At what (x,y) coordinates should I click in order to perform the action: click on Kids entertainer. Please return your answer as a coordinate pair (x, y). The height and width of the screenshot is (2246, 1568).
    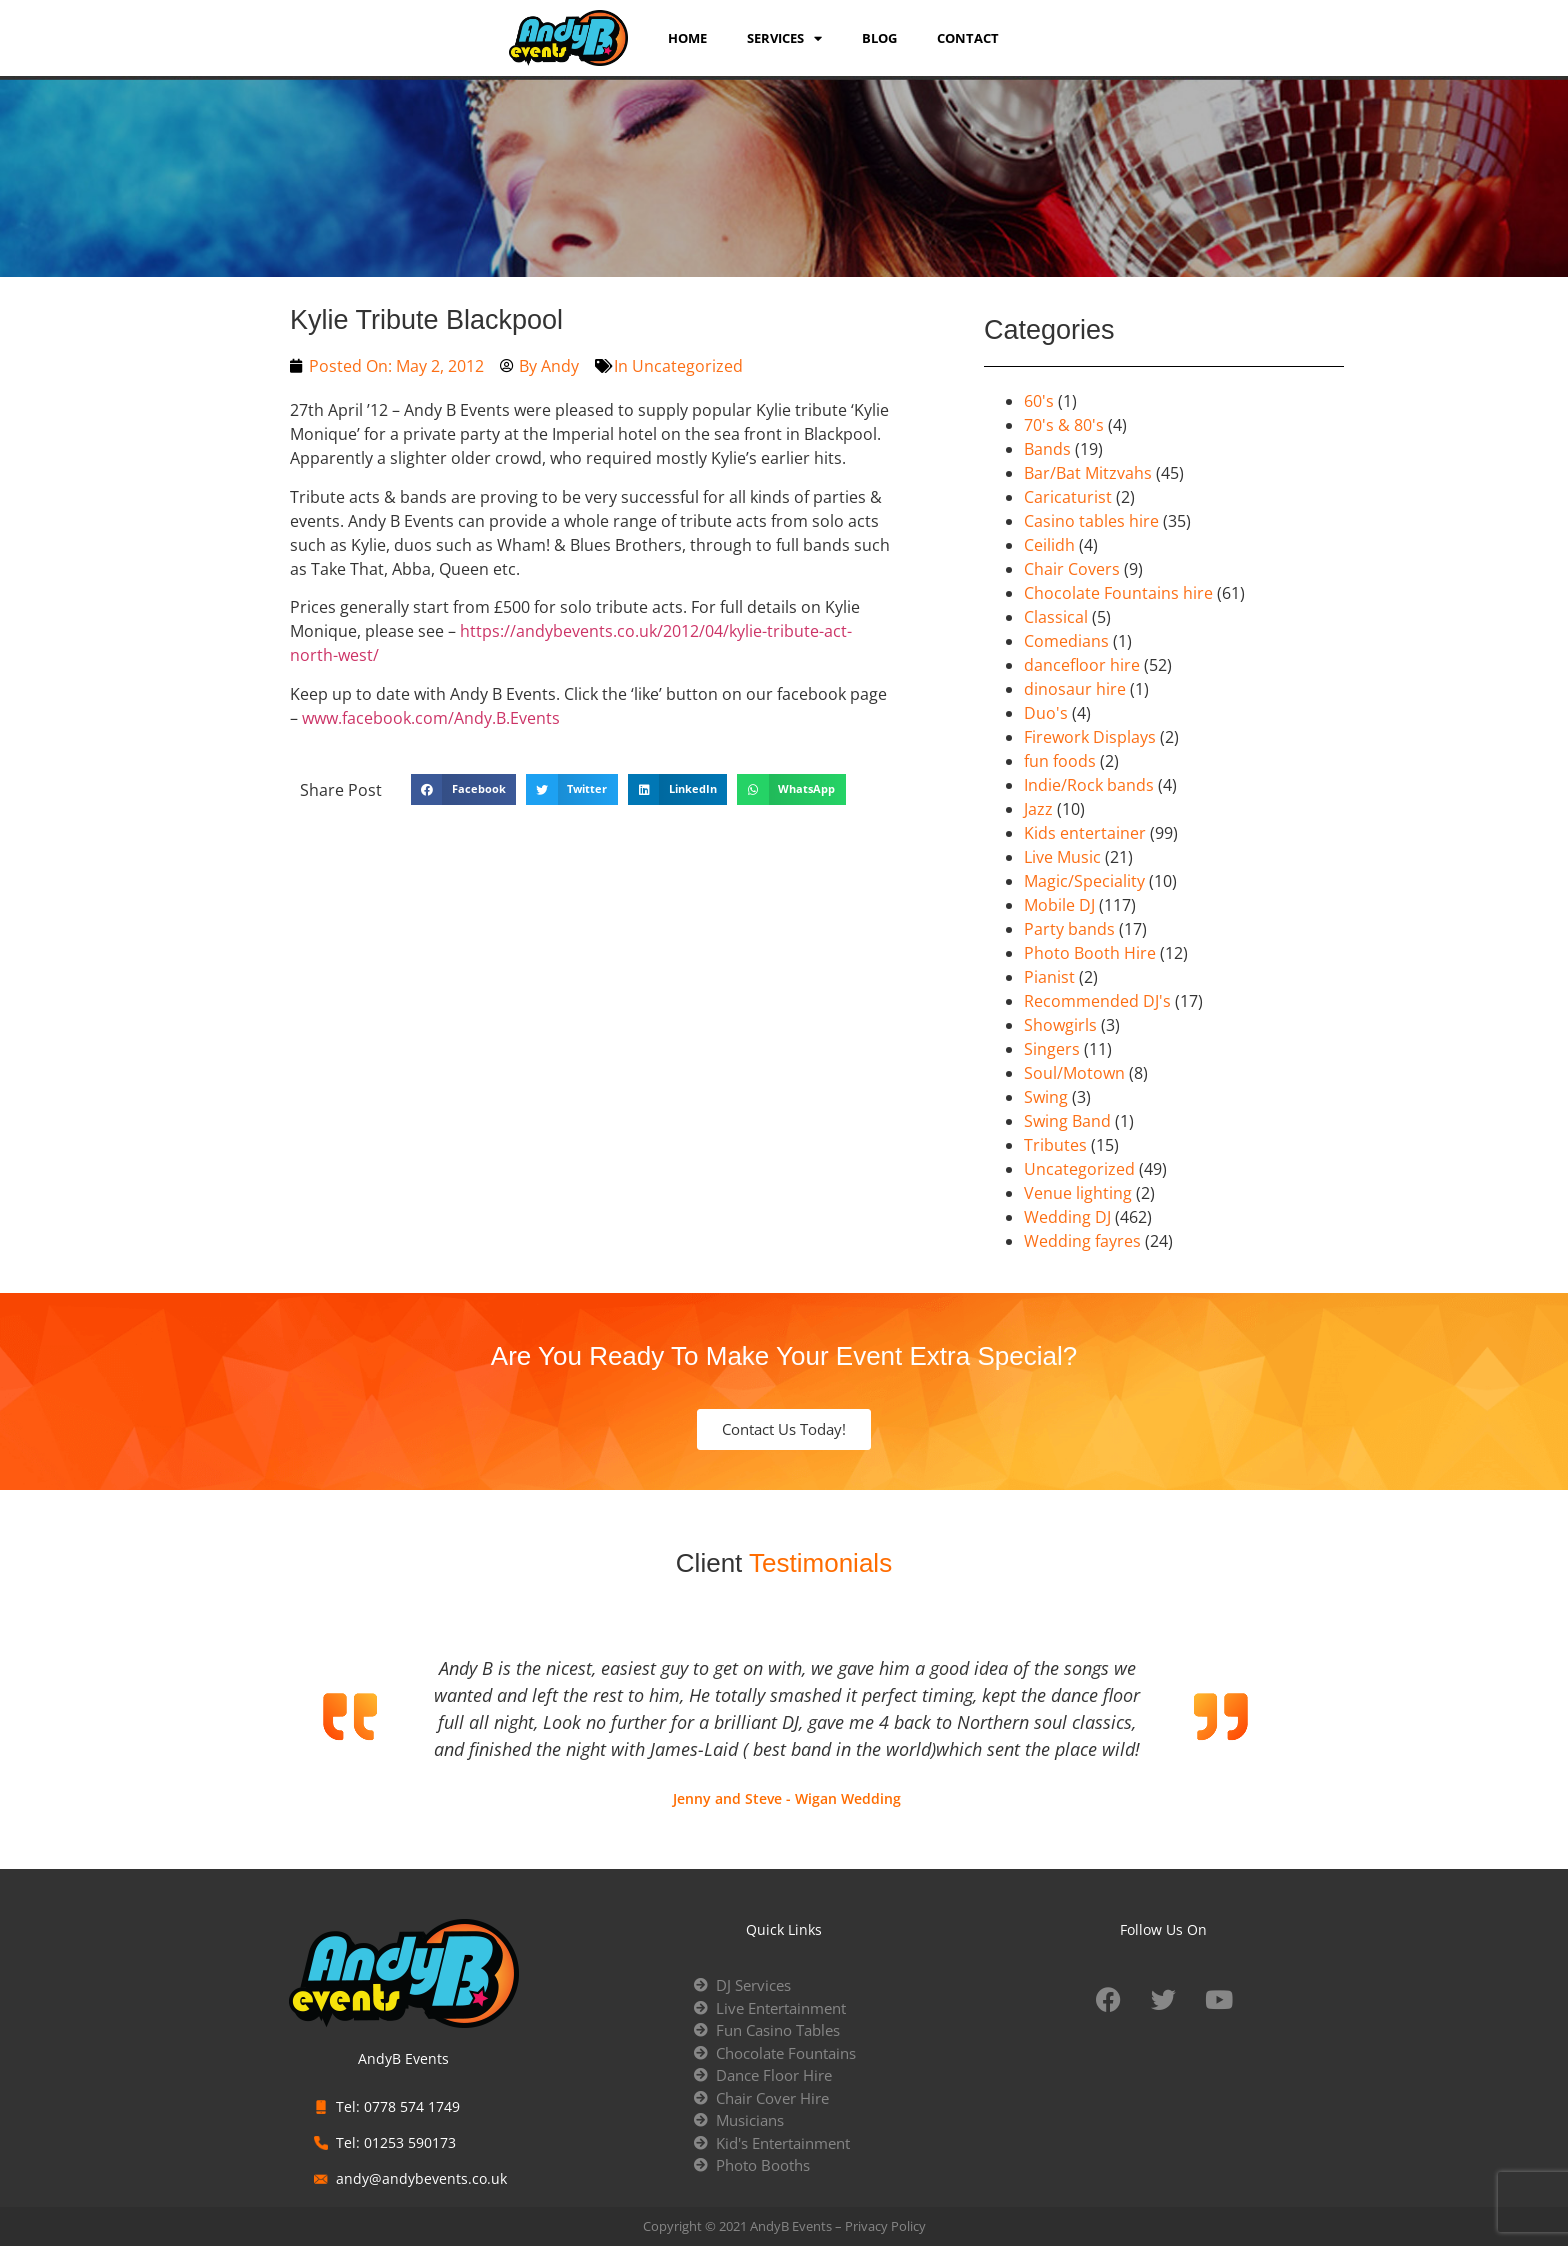
    Looking at the image, I should click on (1085, 833).